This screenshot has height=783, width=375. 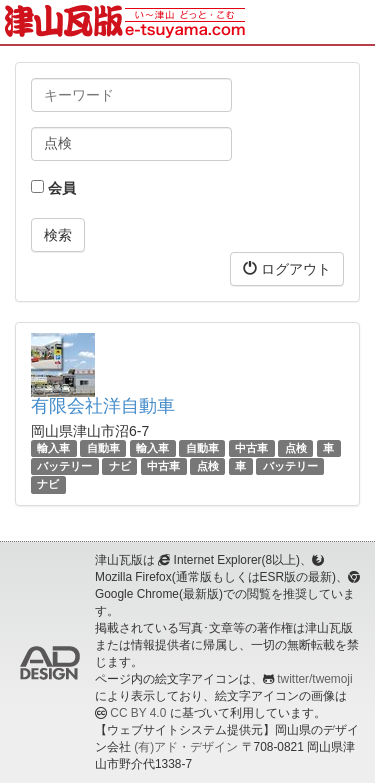 What do you see at coordinates (120, 466) in the screenshot?
I see `ナビ` at bounding box center [120, 466].